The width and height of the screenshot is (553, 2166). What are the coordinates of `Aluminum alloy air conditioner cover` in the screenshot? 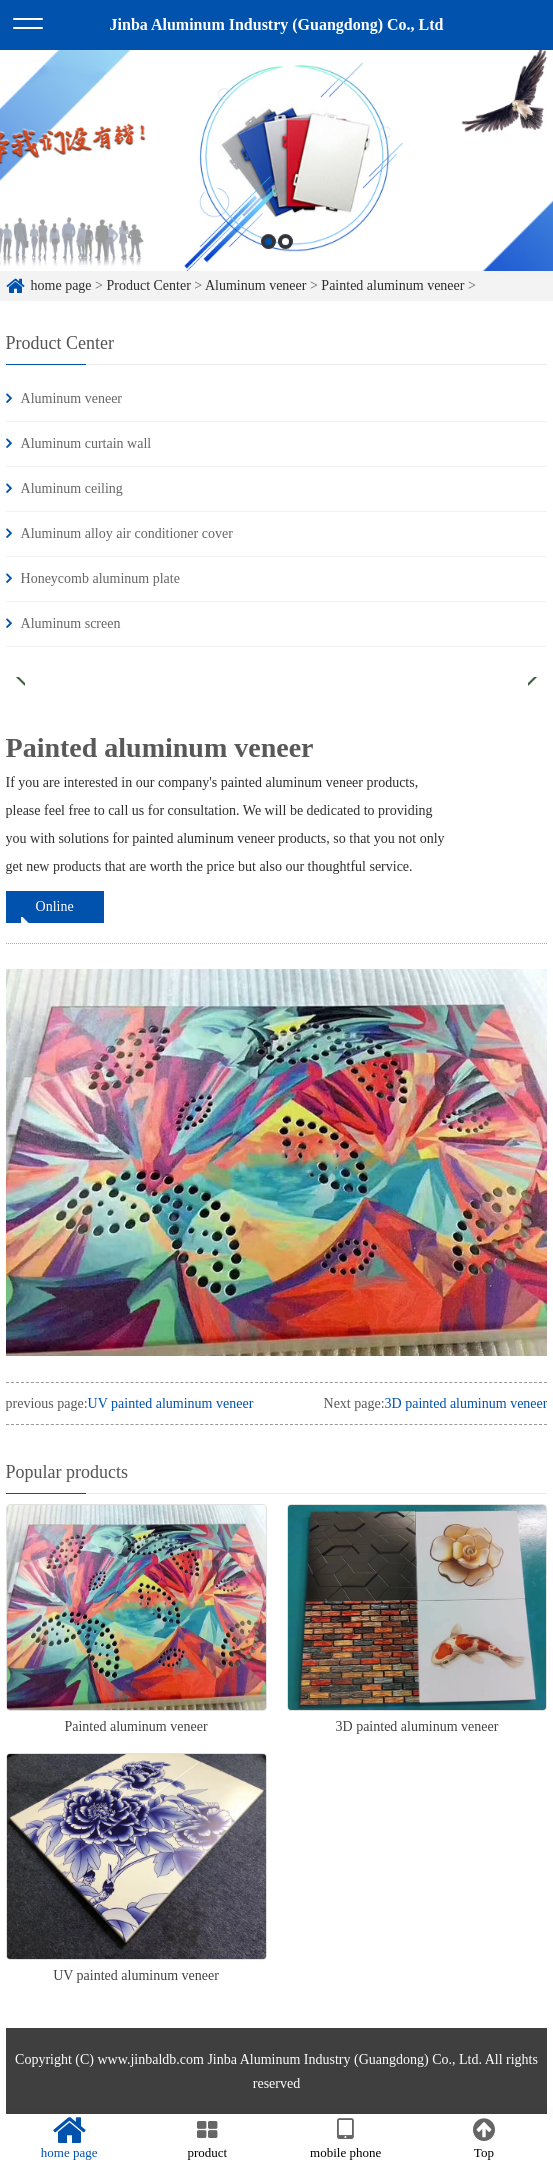 It's located at (127, 533).